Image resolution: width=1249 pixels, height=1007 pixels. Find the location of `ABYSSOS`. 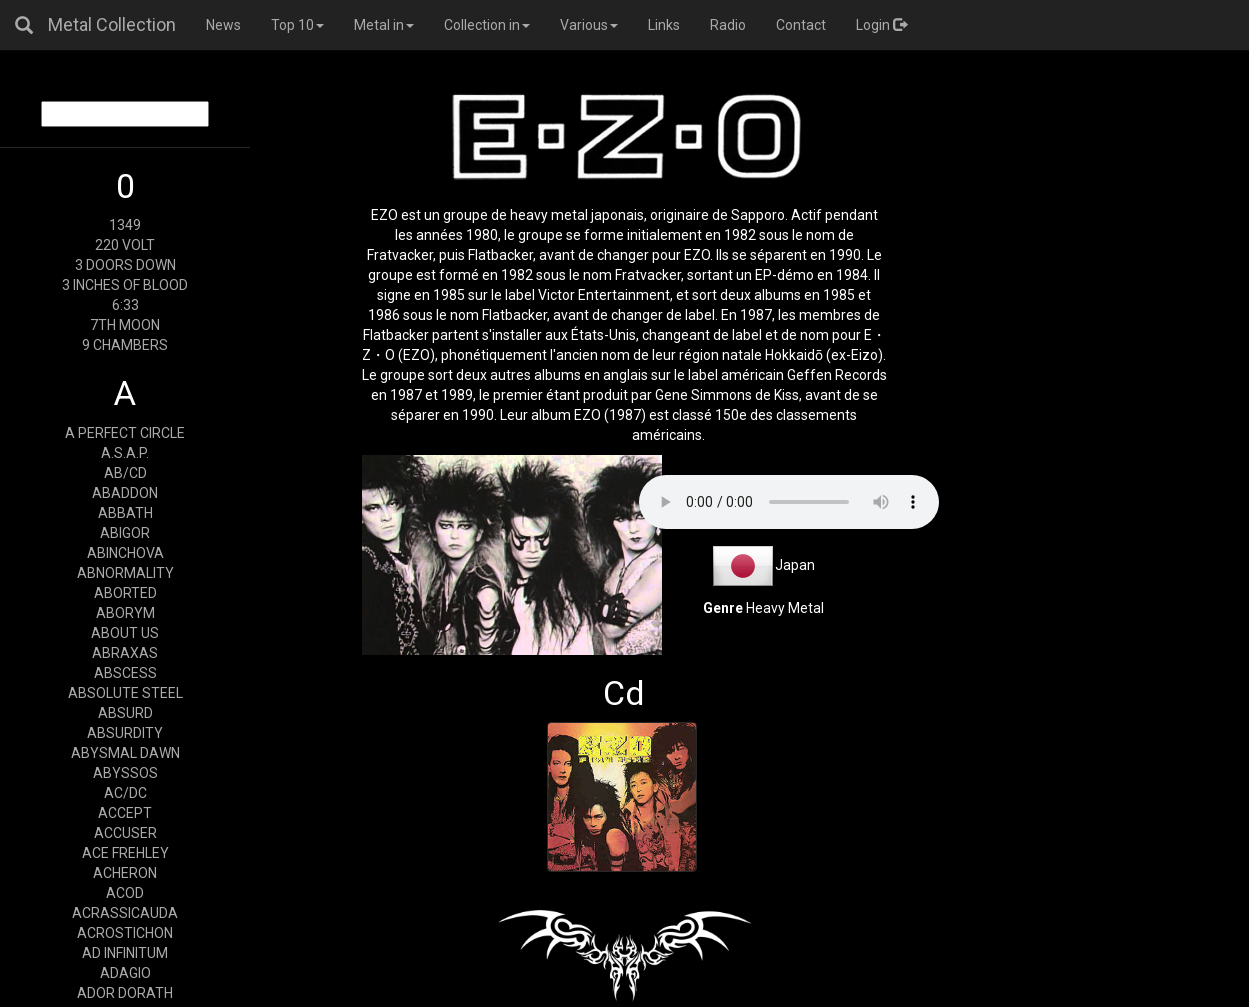

ABYSSOS is located at coordinates (125, 773).